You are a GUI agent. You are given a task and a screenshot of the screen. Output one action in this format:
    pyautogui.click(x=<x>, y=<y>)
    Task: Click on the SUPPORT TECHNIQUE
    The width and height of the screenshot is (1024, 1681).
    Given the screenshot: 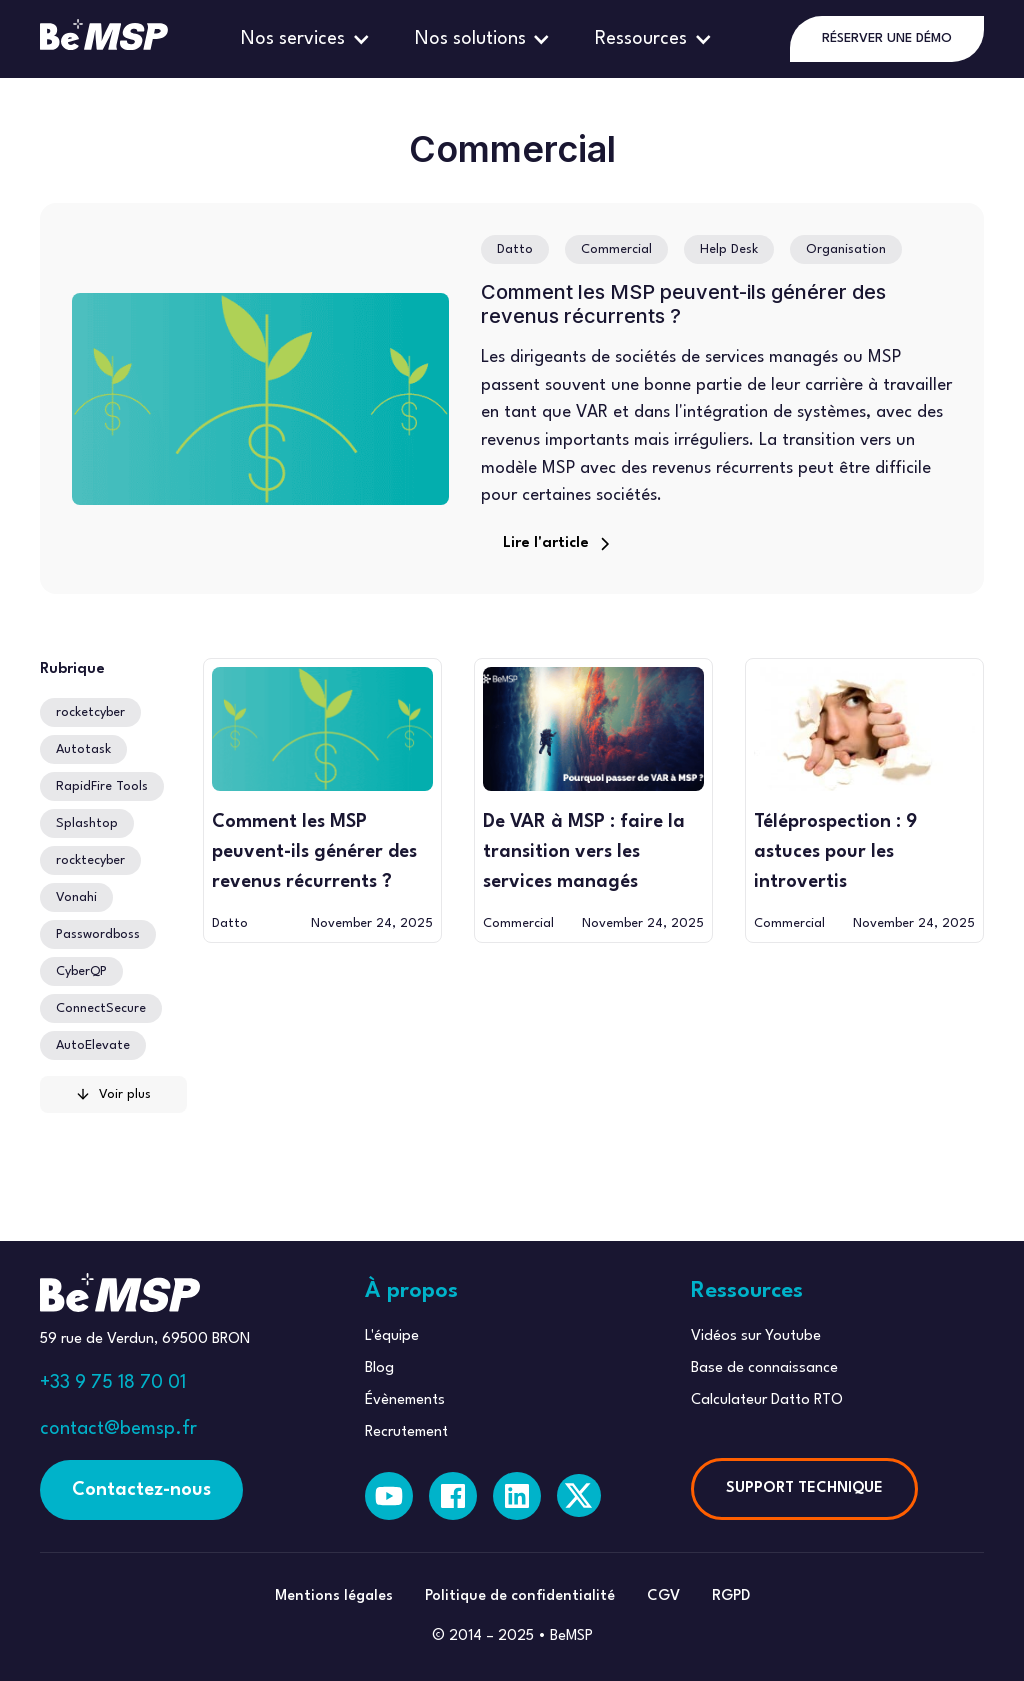 What is the action you would take?
    pyautogui.click(x=804, y=1488)
    